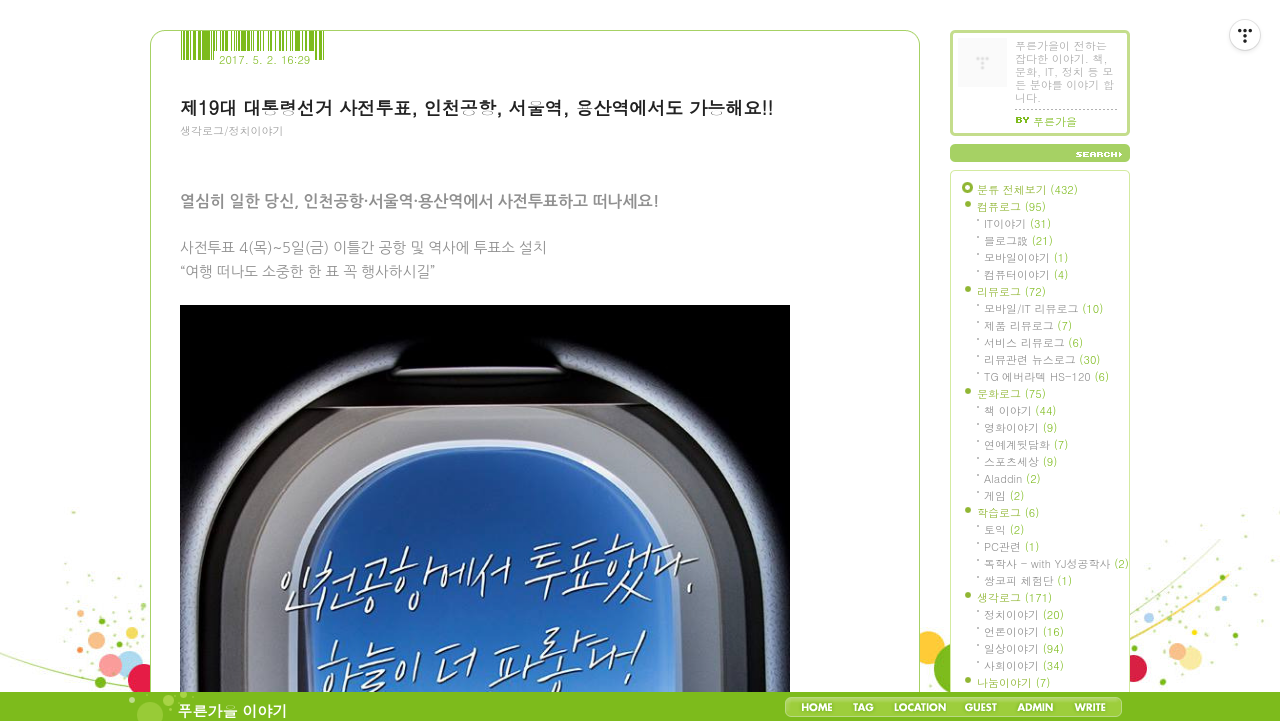  What do you see at coordinates (1020, 410) in the screenshot?
I see `책 이야기` at bounding box center [1020, 410].